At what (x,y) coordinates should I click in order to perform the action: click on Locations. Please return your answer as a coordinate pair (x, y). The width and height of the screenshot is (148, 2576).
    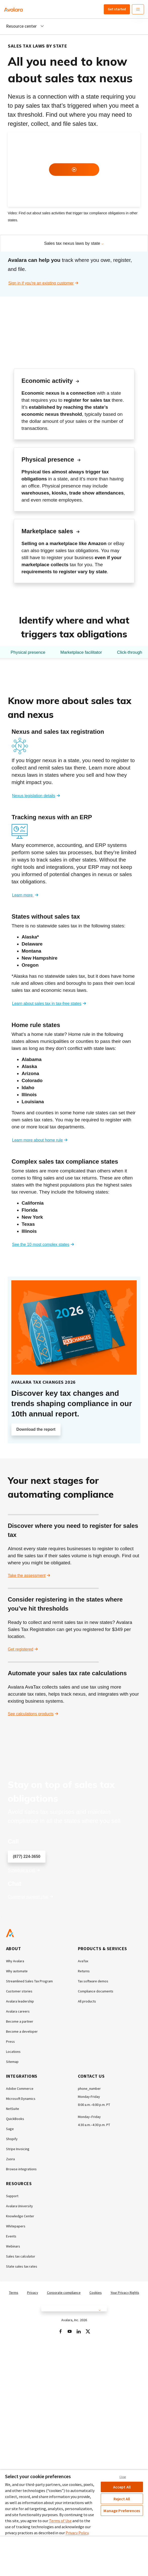
    Looking at the image, I should click on (13, 2051).